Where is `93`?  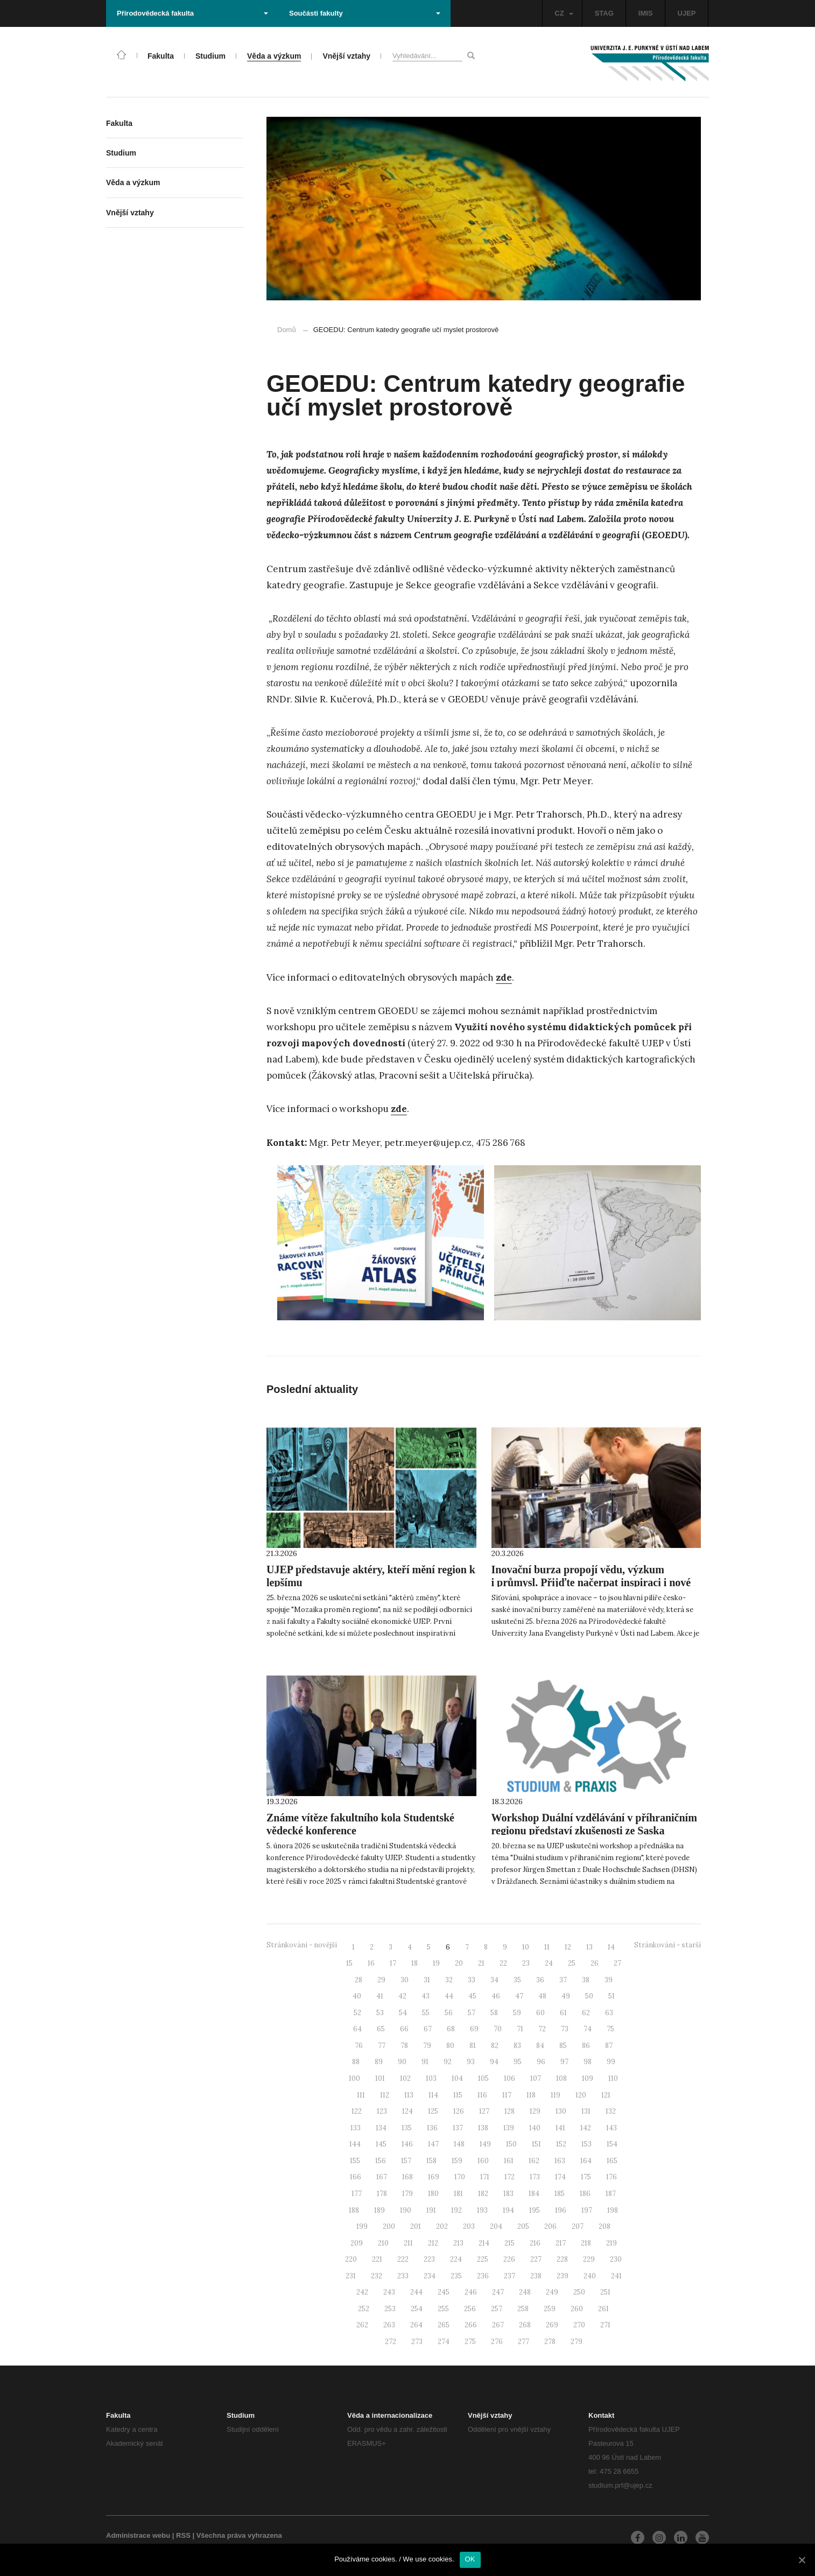
93 is located at coordinates (471, 2061).